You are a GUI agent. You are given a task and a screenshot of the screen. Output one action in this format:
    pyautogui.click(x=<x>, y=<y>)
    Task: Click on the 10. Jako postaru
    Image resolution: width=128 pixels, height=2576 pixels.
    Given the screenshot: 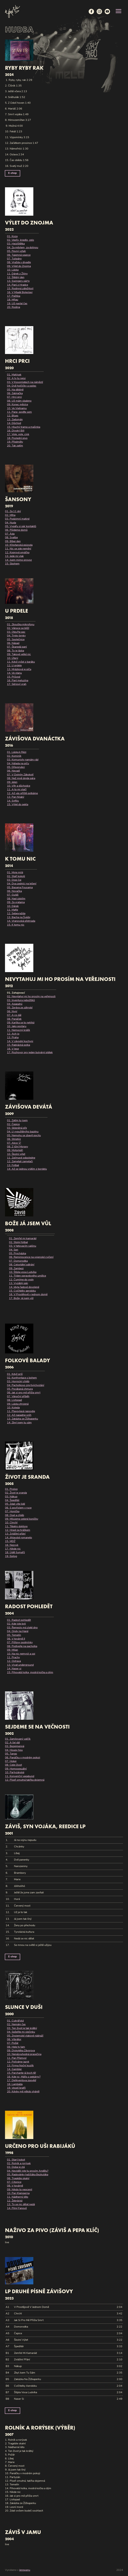 What is the action you would take?
    pyautogui.click(x=16, y=1026)
    